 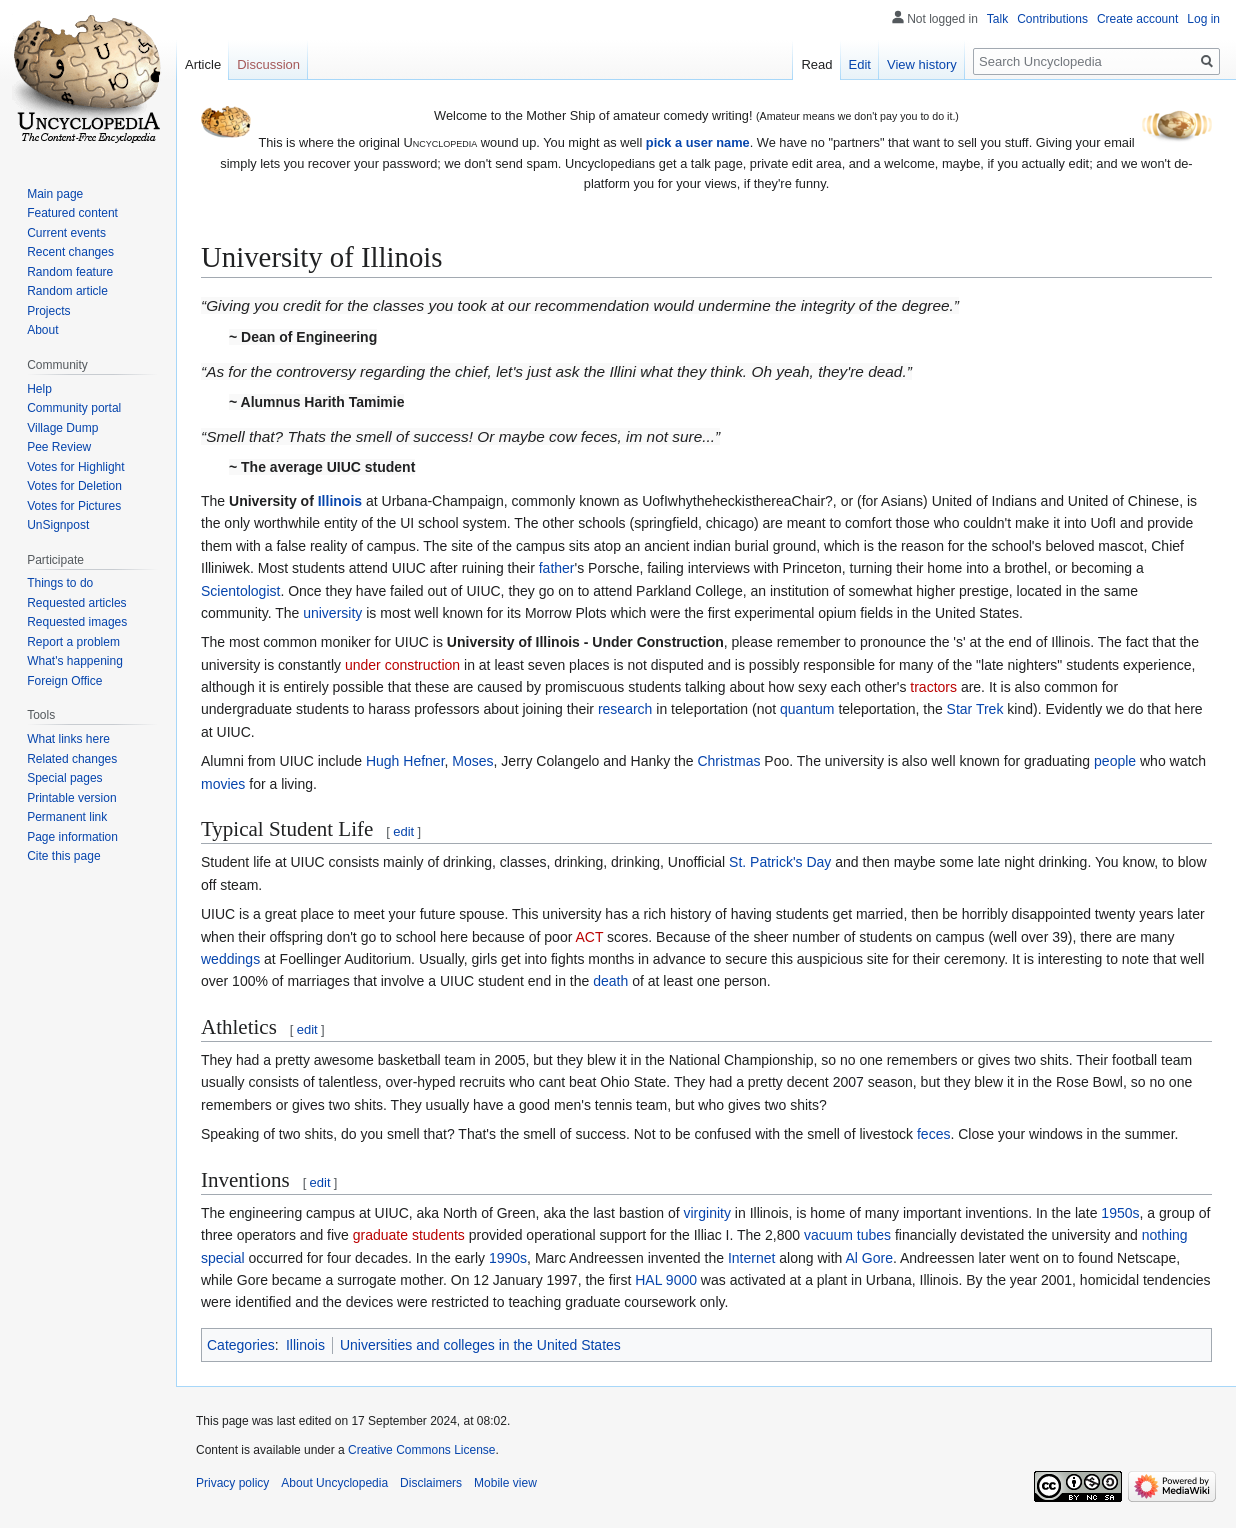 I want to click on What links here, so click(x=68, y=739).